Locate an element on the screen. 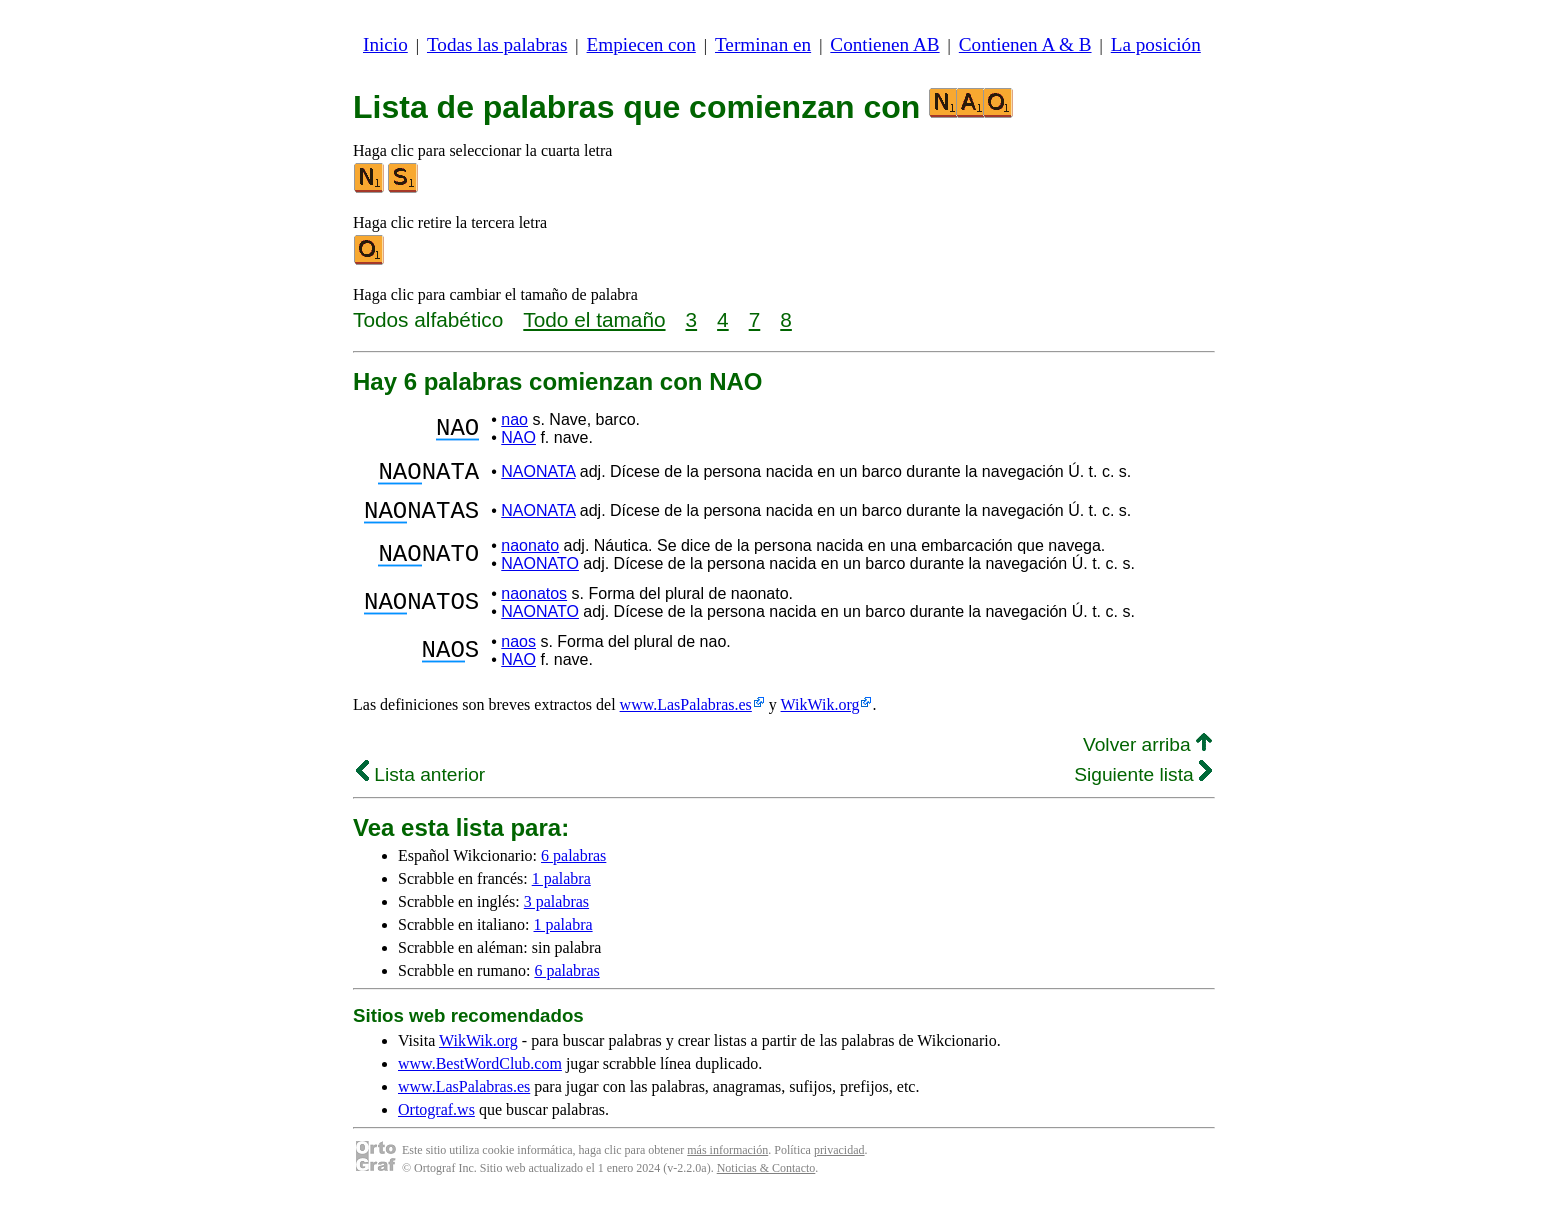 Image resolution: width=1568 pixels, height=1212 pixels. Lista anterior is located at coordinates (420, 786).